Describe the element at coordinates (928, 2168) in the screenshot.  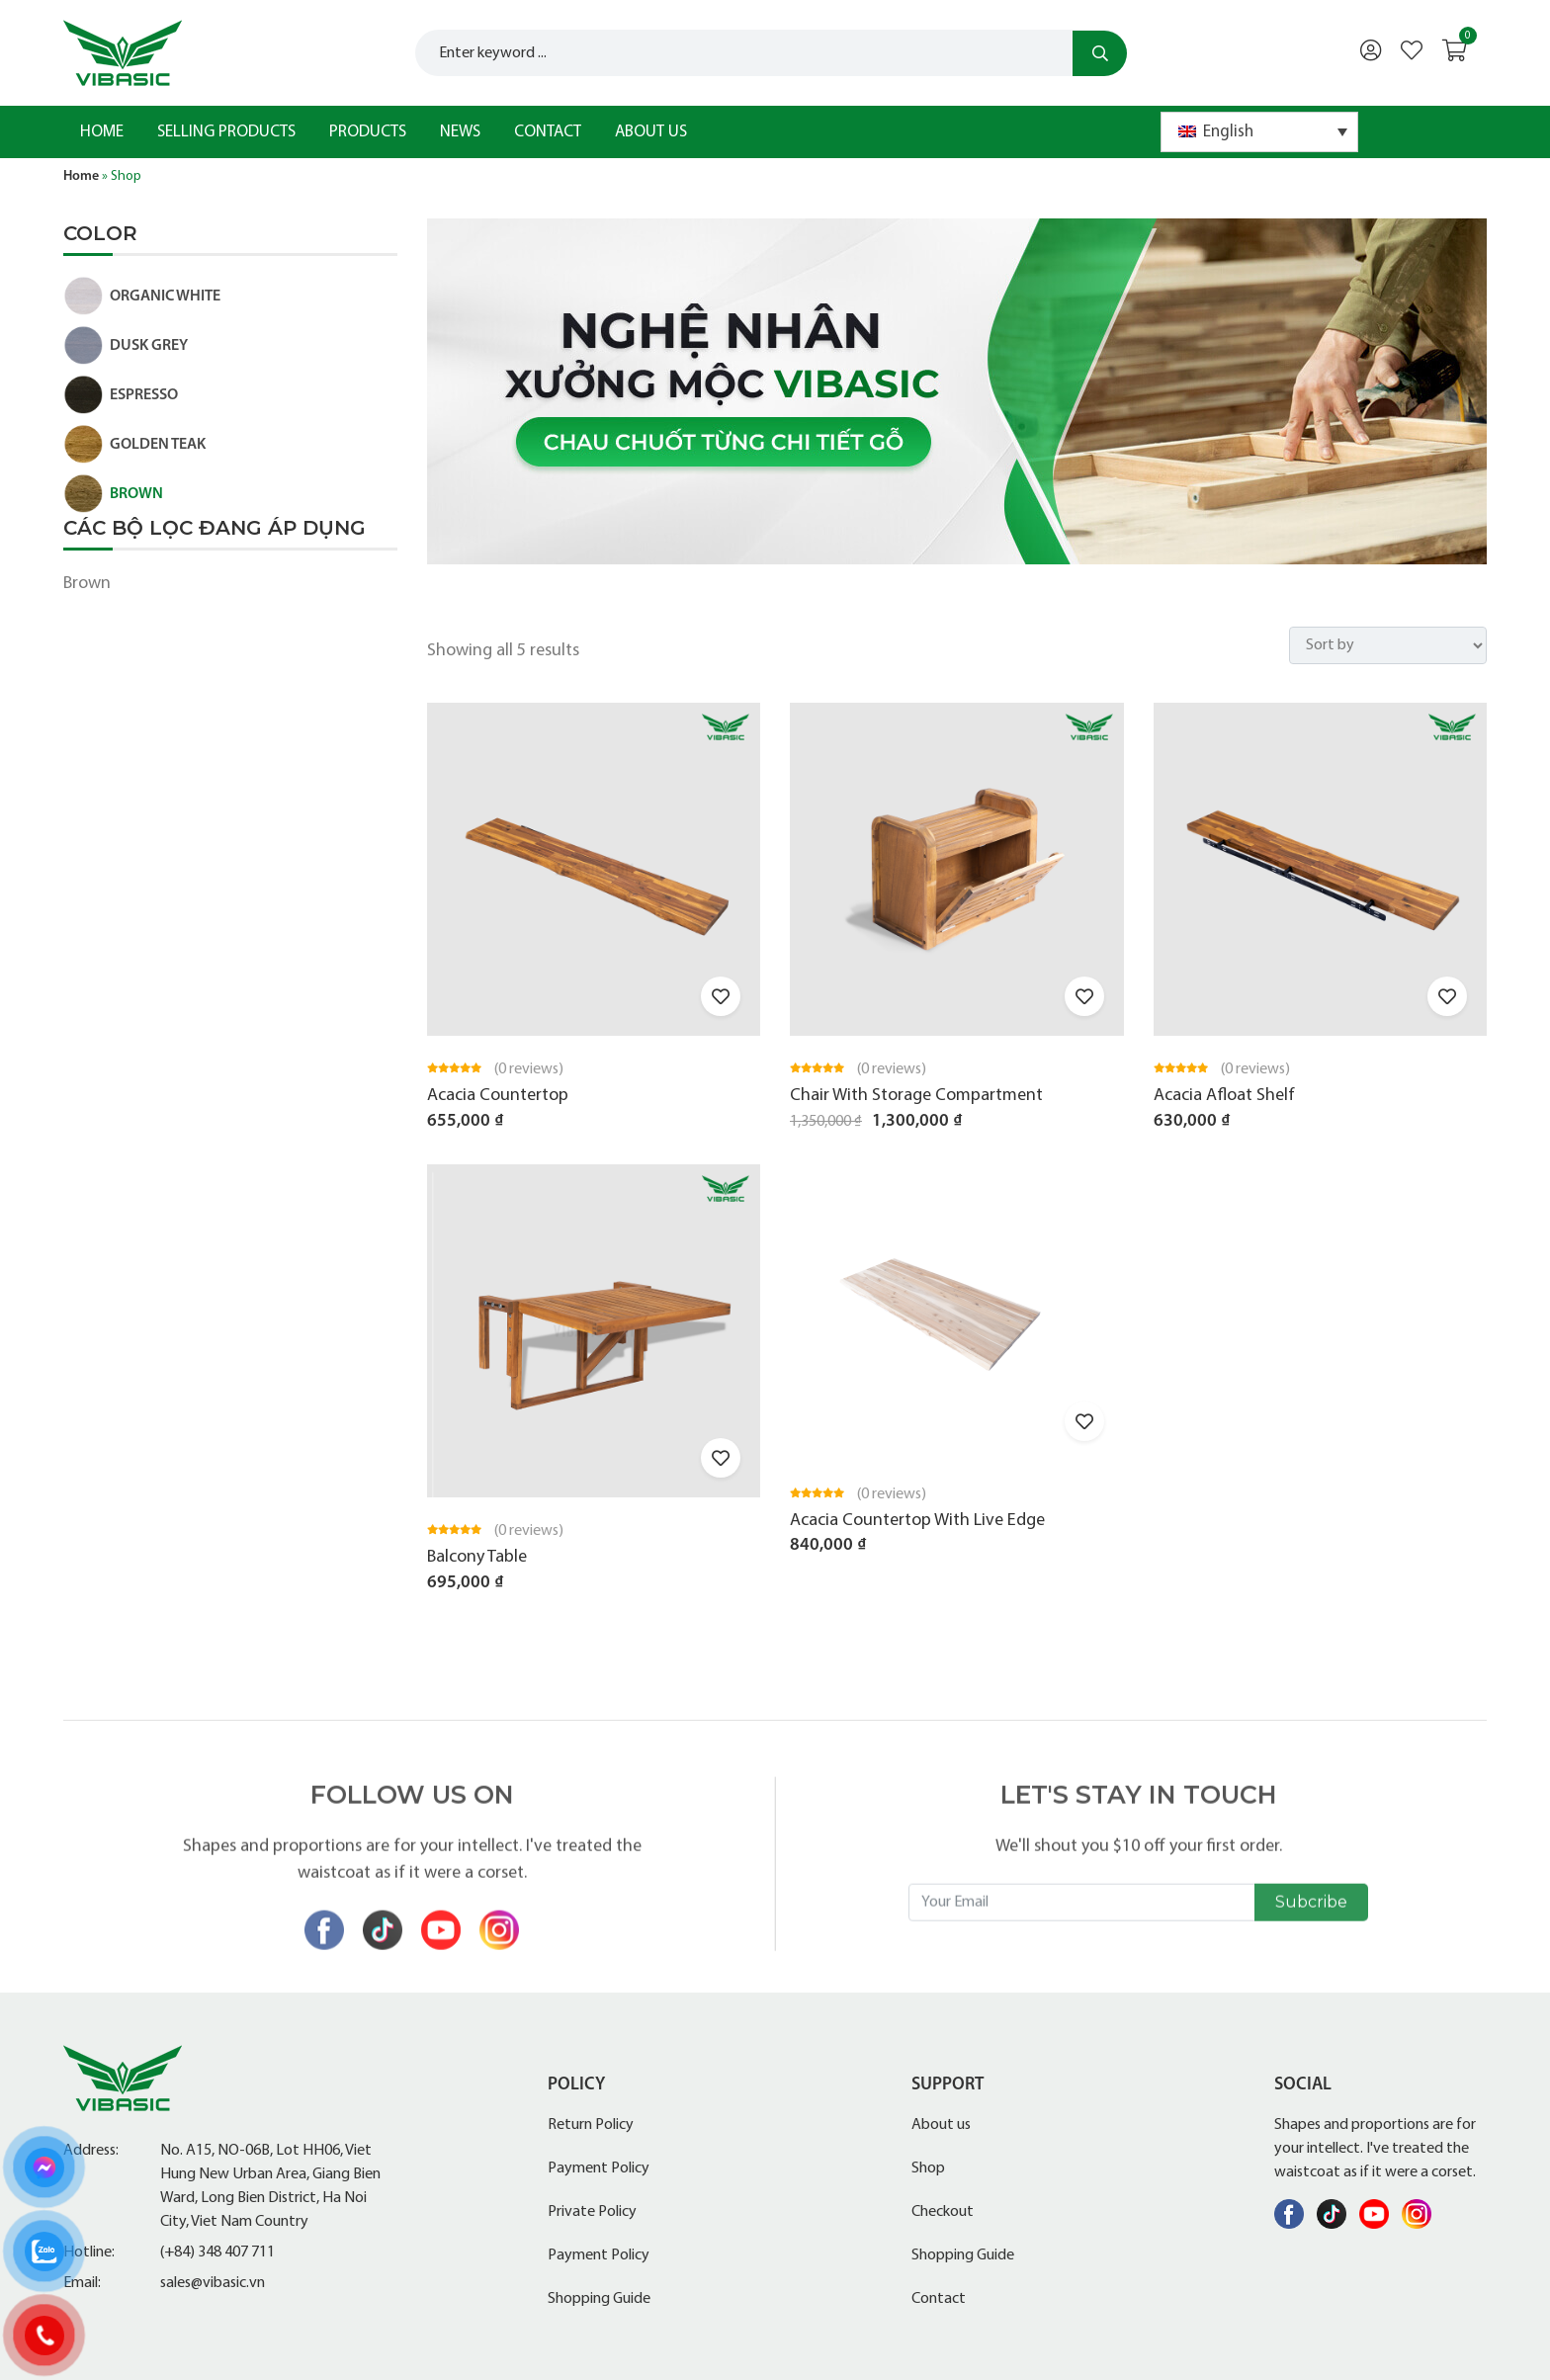
I see `Shop` at that location.